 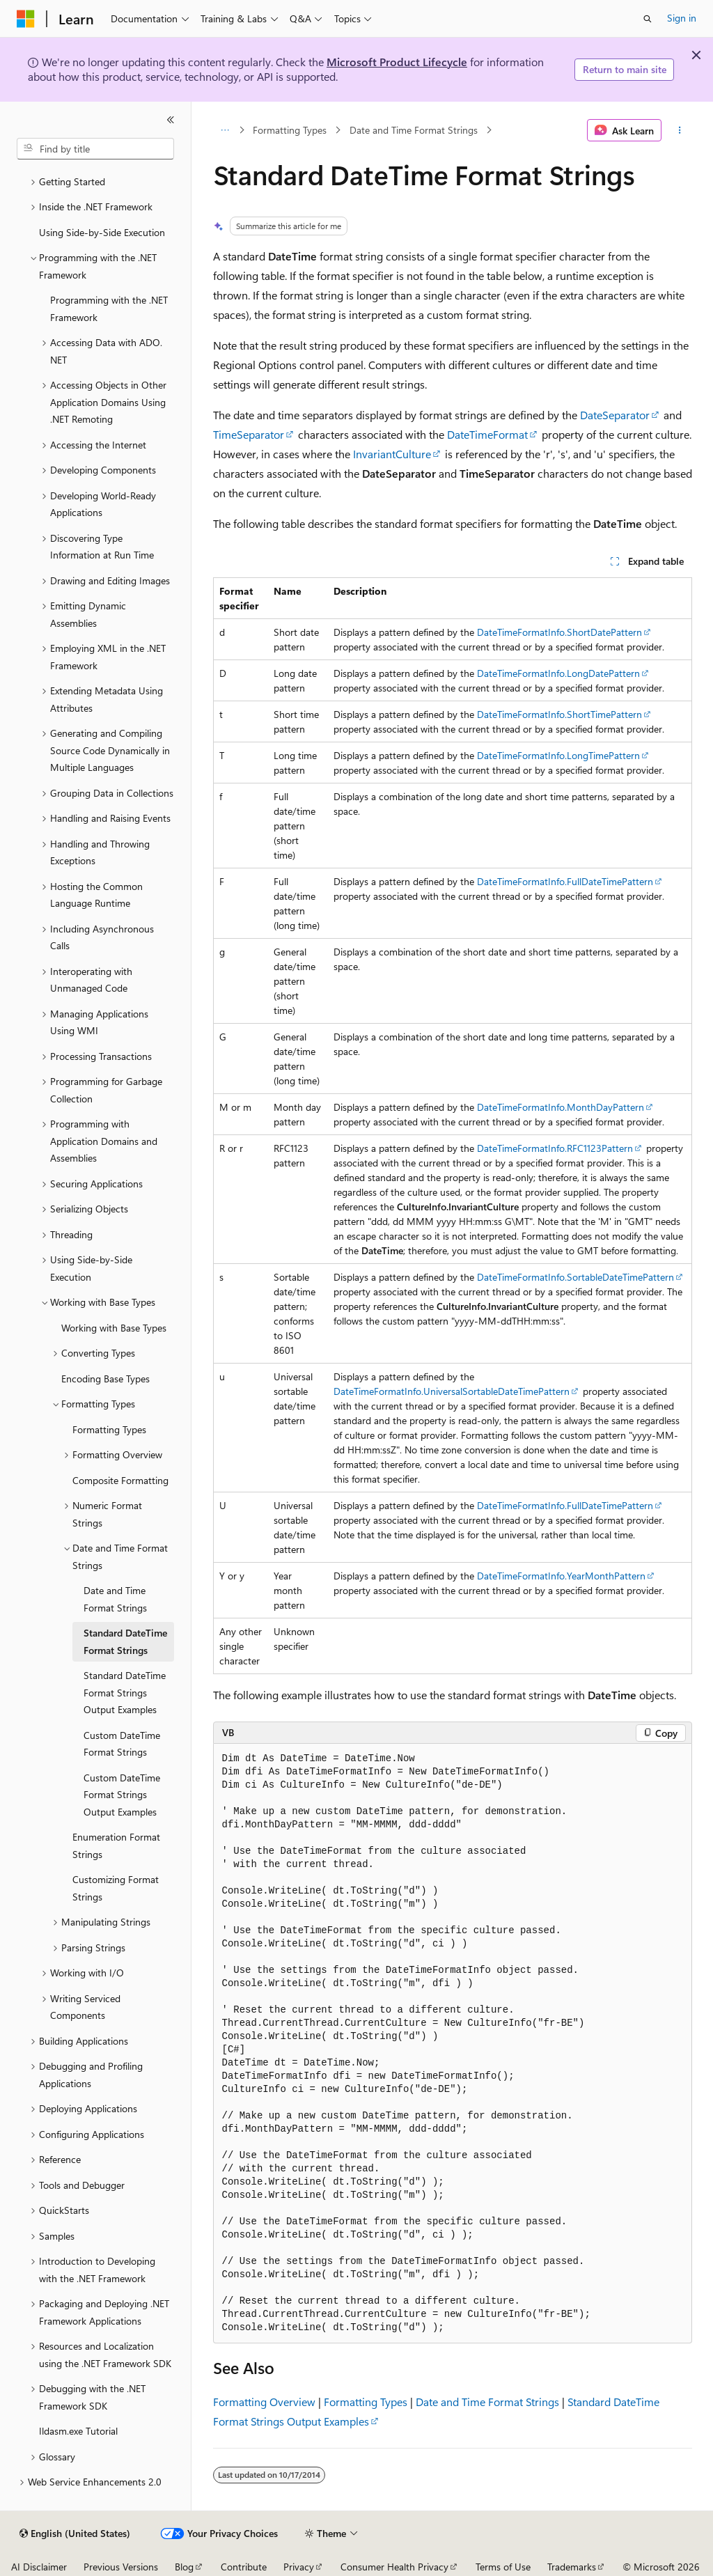 What do you see at coordinates (109, 1429) in the screenshot?
I see `Formatting Types [treeitem]` at bounding box center [109, 1429].